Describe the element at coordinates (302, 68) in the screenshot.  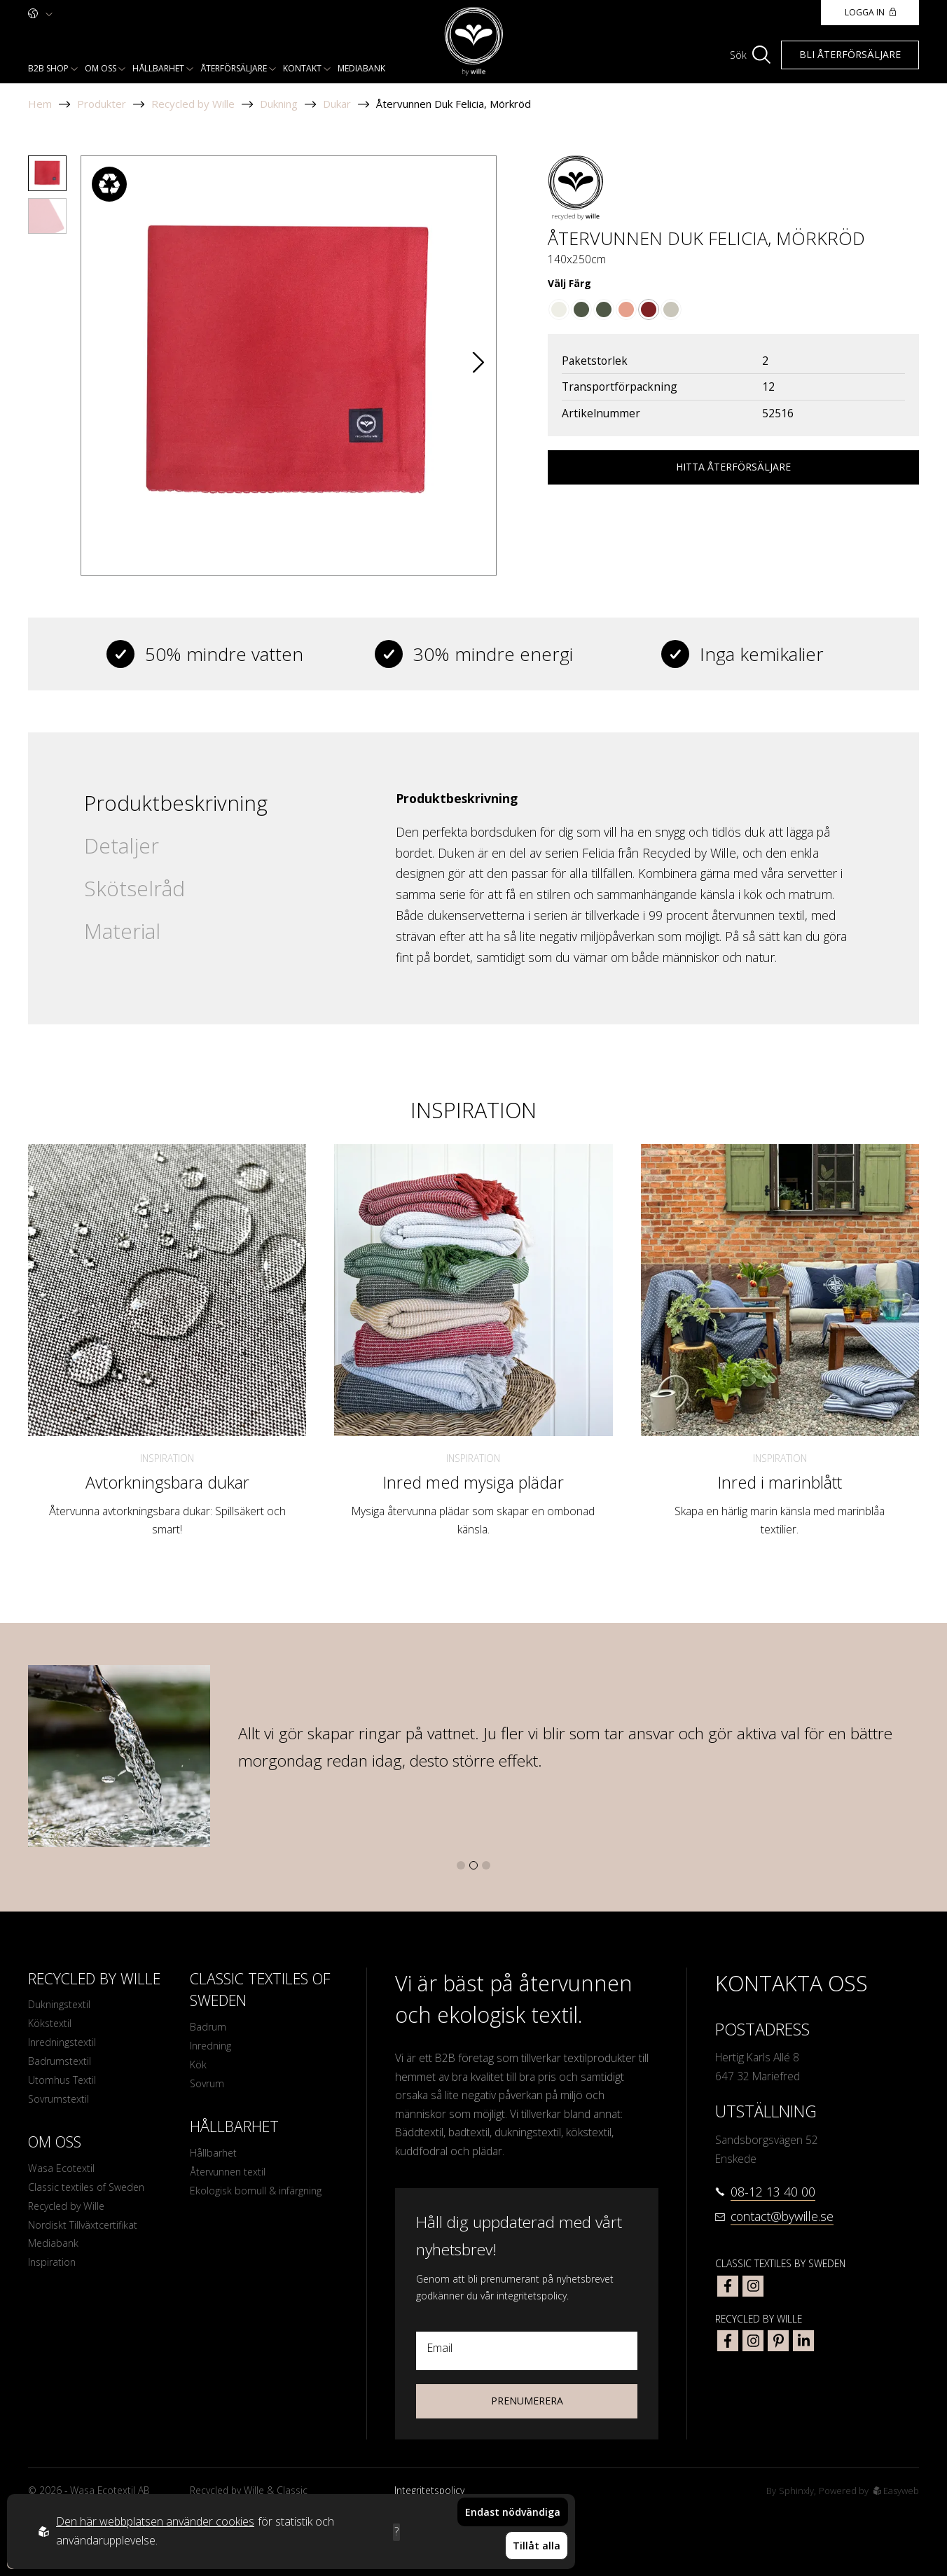
I see `Kontakt` at that location.